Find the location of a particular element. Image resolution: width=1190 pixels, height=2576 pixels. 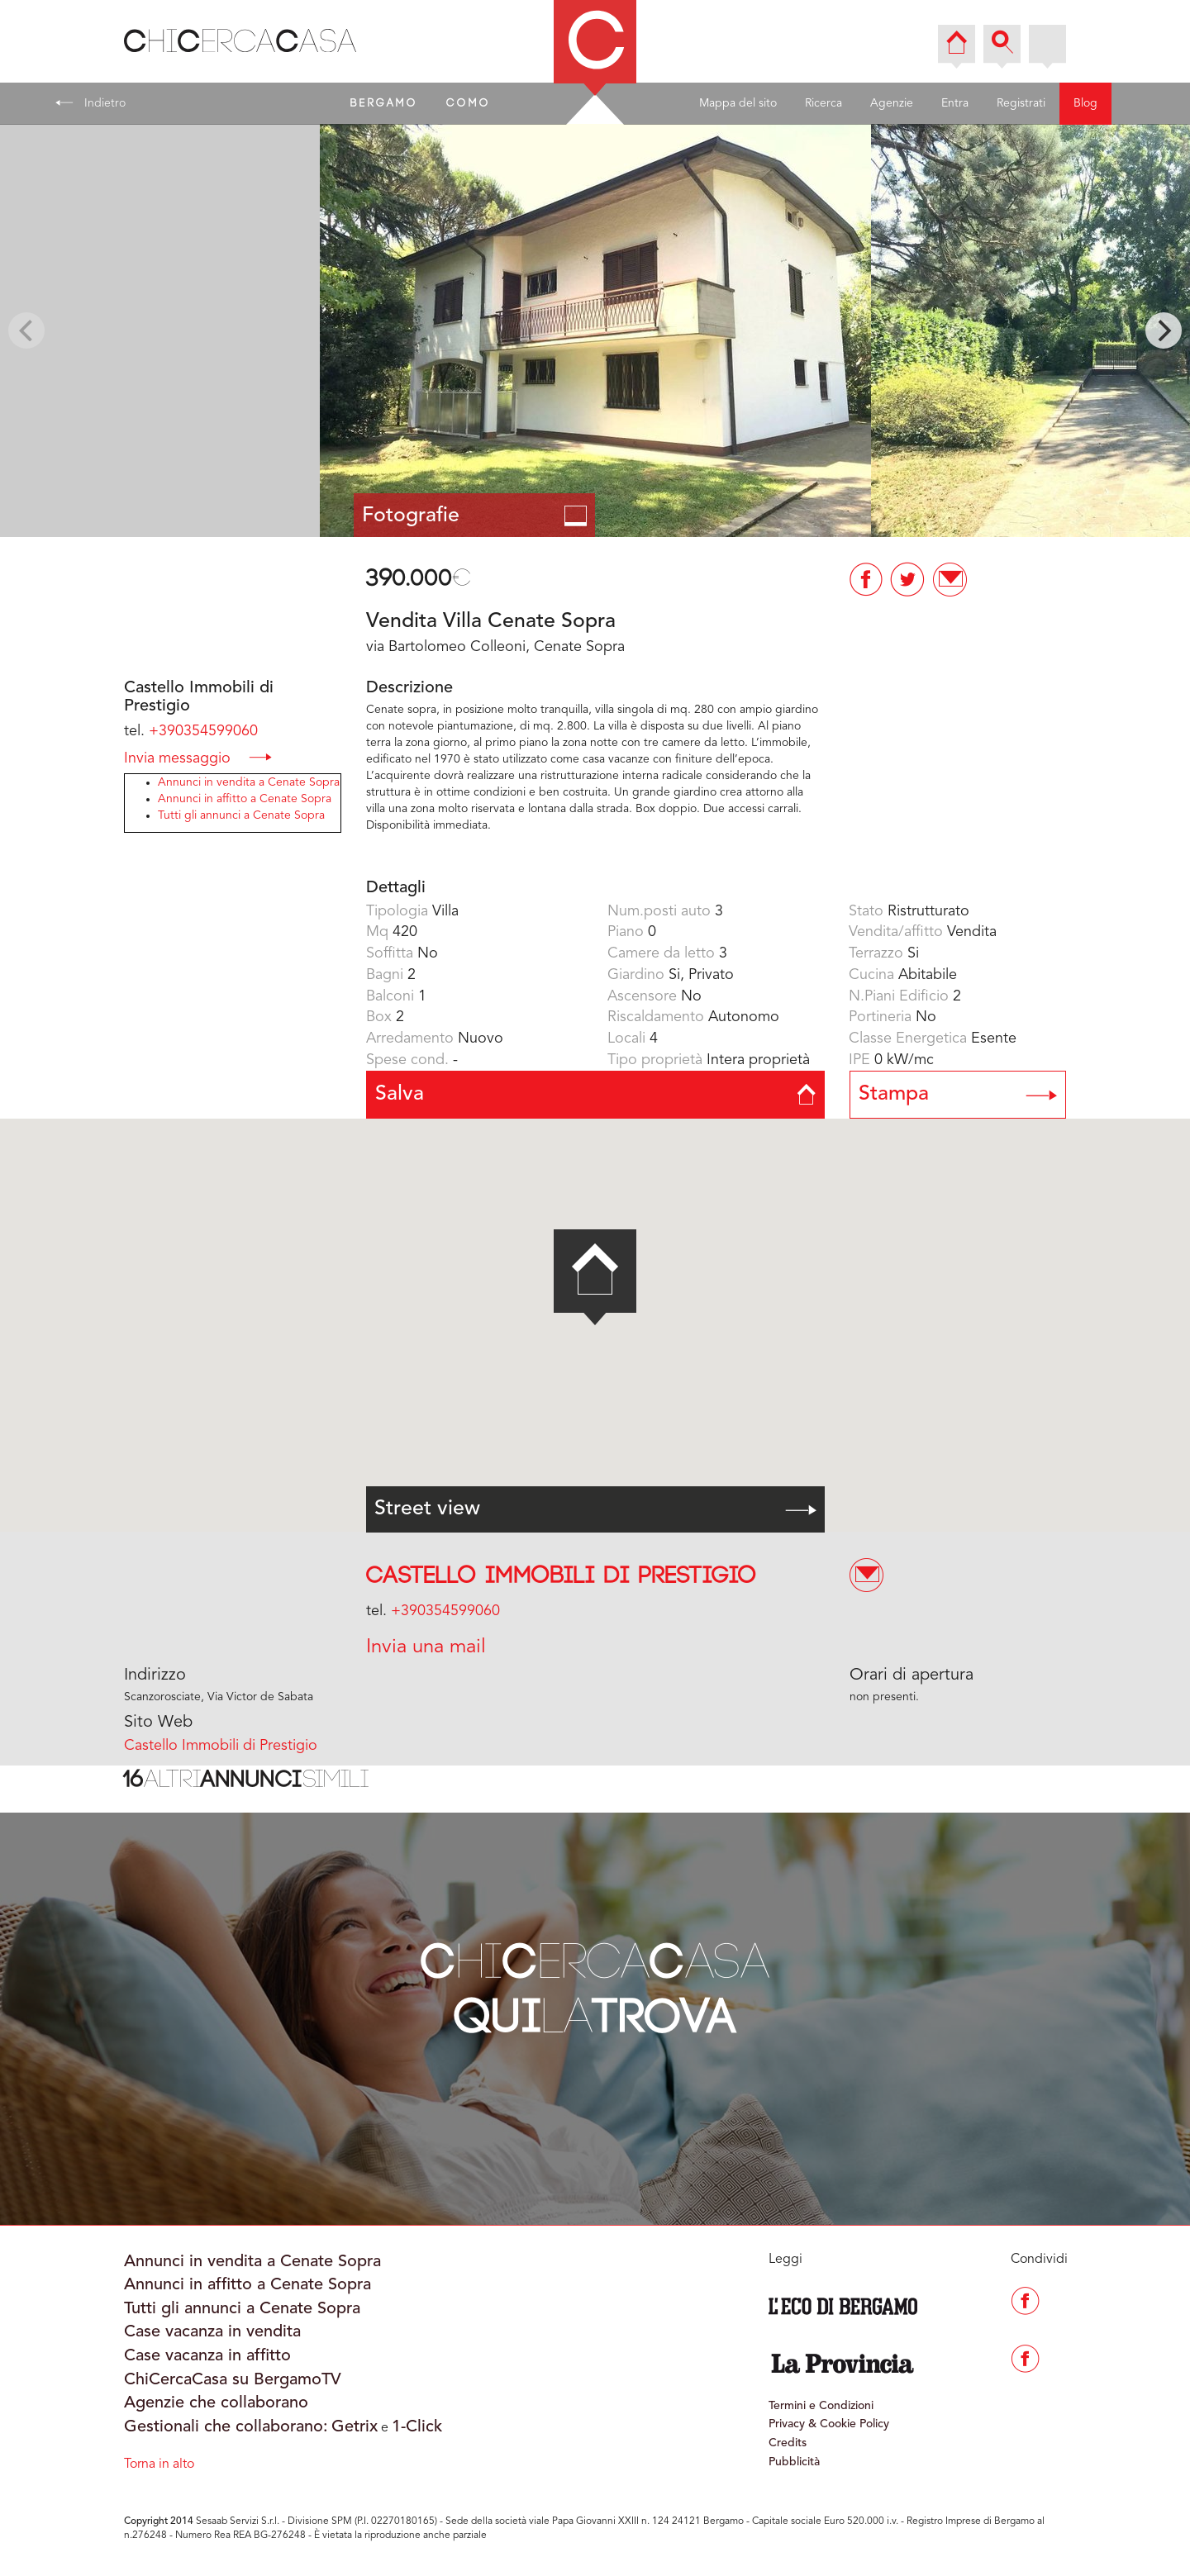

Privacy & Cookie Policy is located at coordinates (829, 2424).